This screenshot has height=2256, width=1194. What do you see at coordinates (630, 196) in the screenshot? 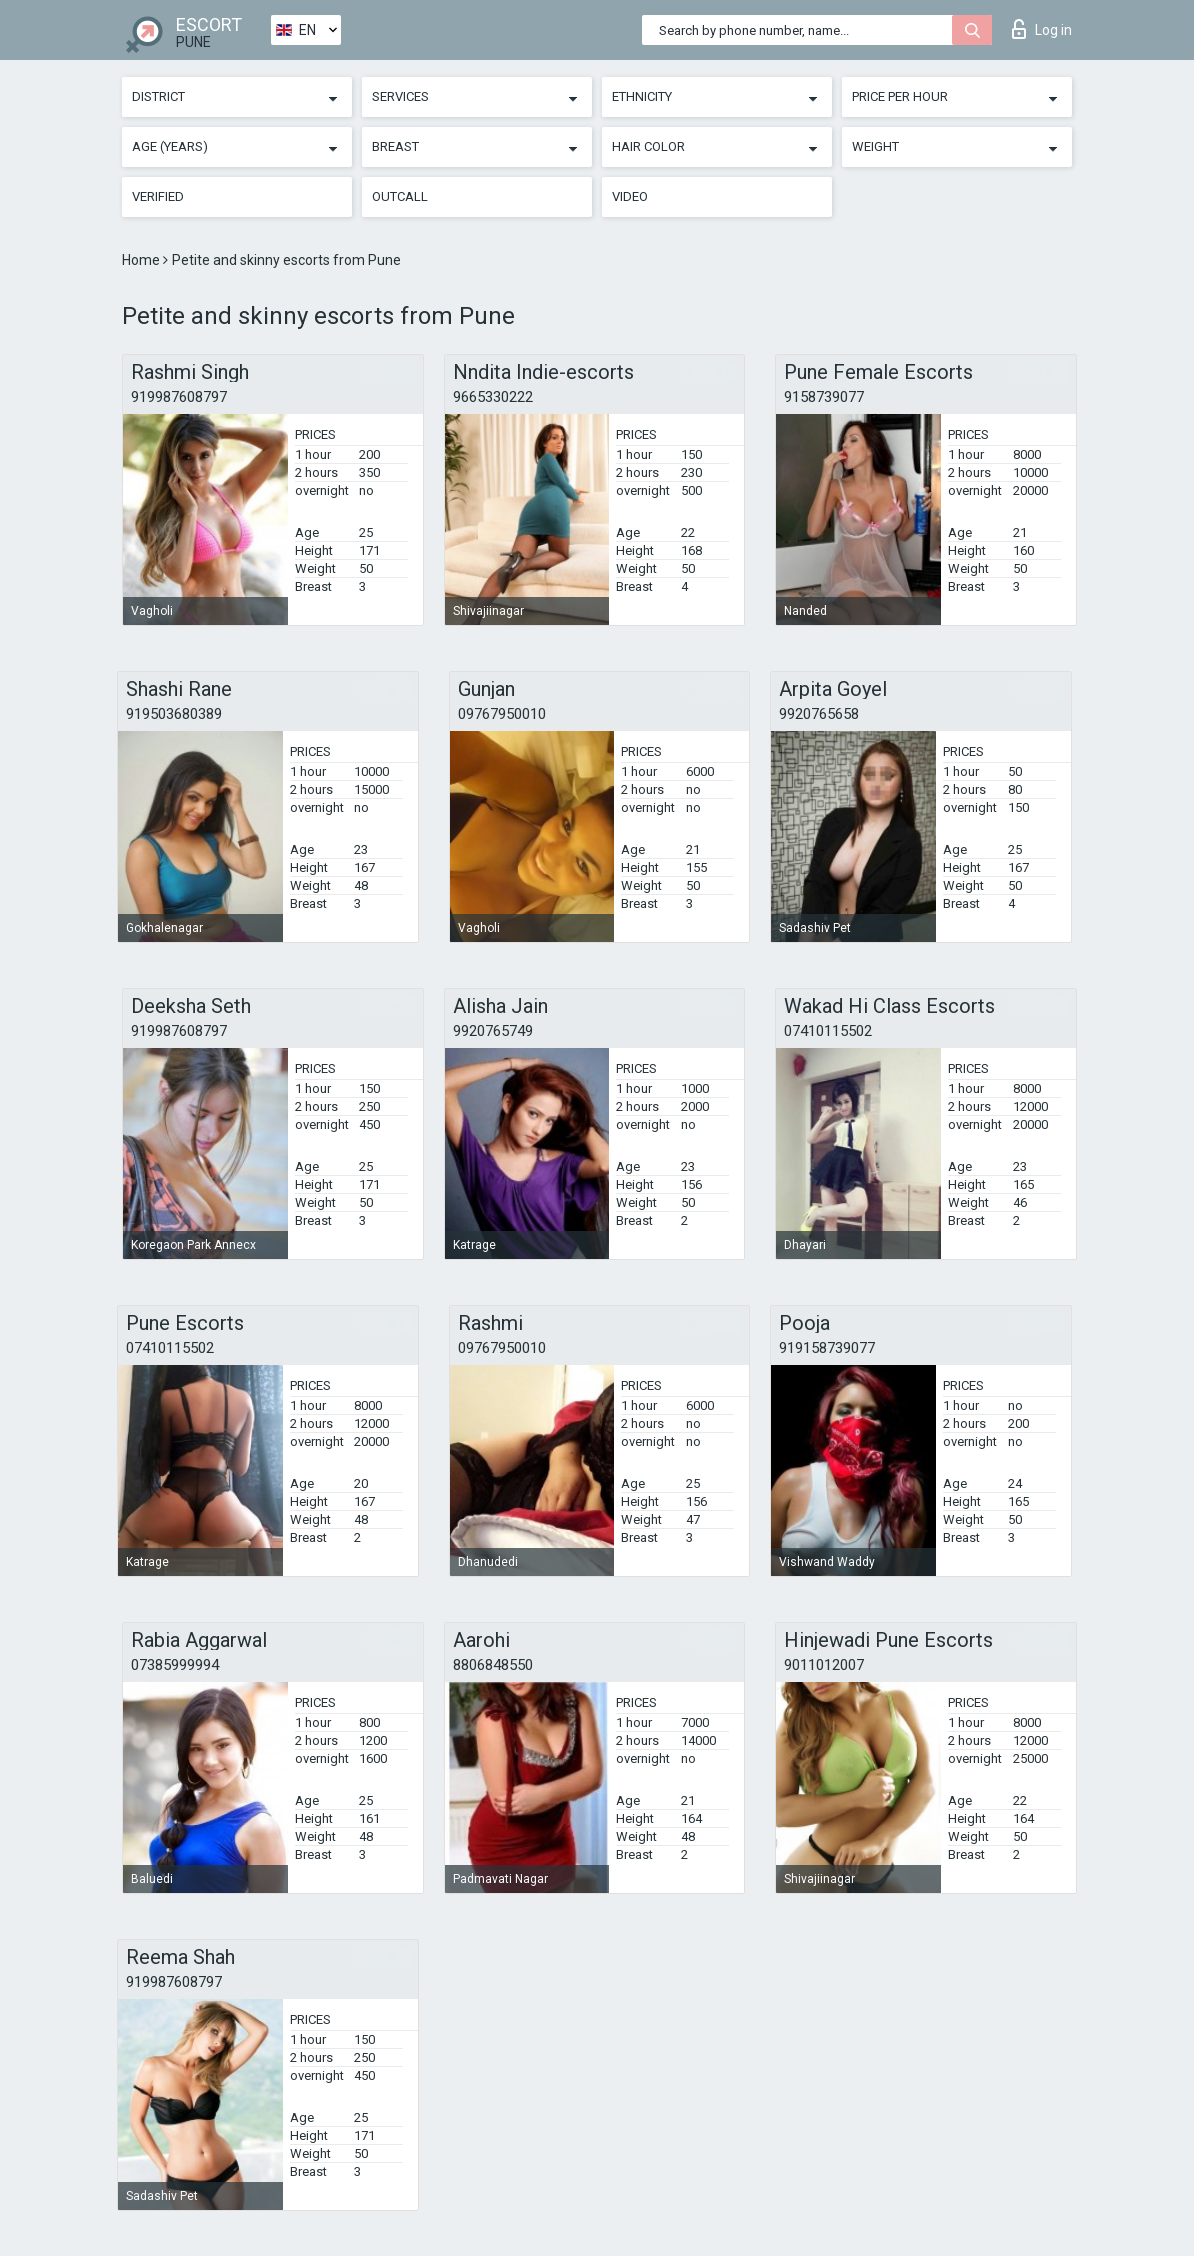
I see `Video` at bounding box center [630, 196].